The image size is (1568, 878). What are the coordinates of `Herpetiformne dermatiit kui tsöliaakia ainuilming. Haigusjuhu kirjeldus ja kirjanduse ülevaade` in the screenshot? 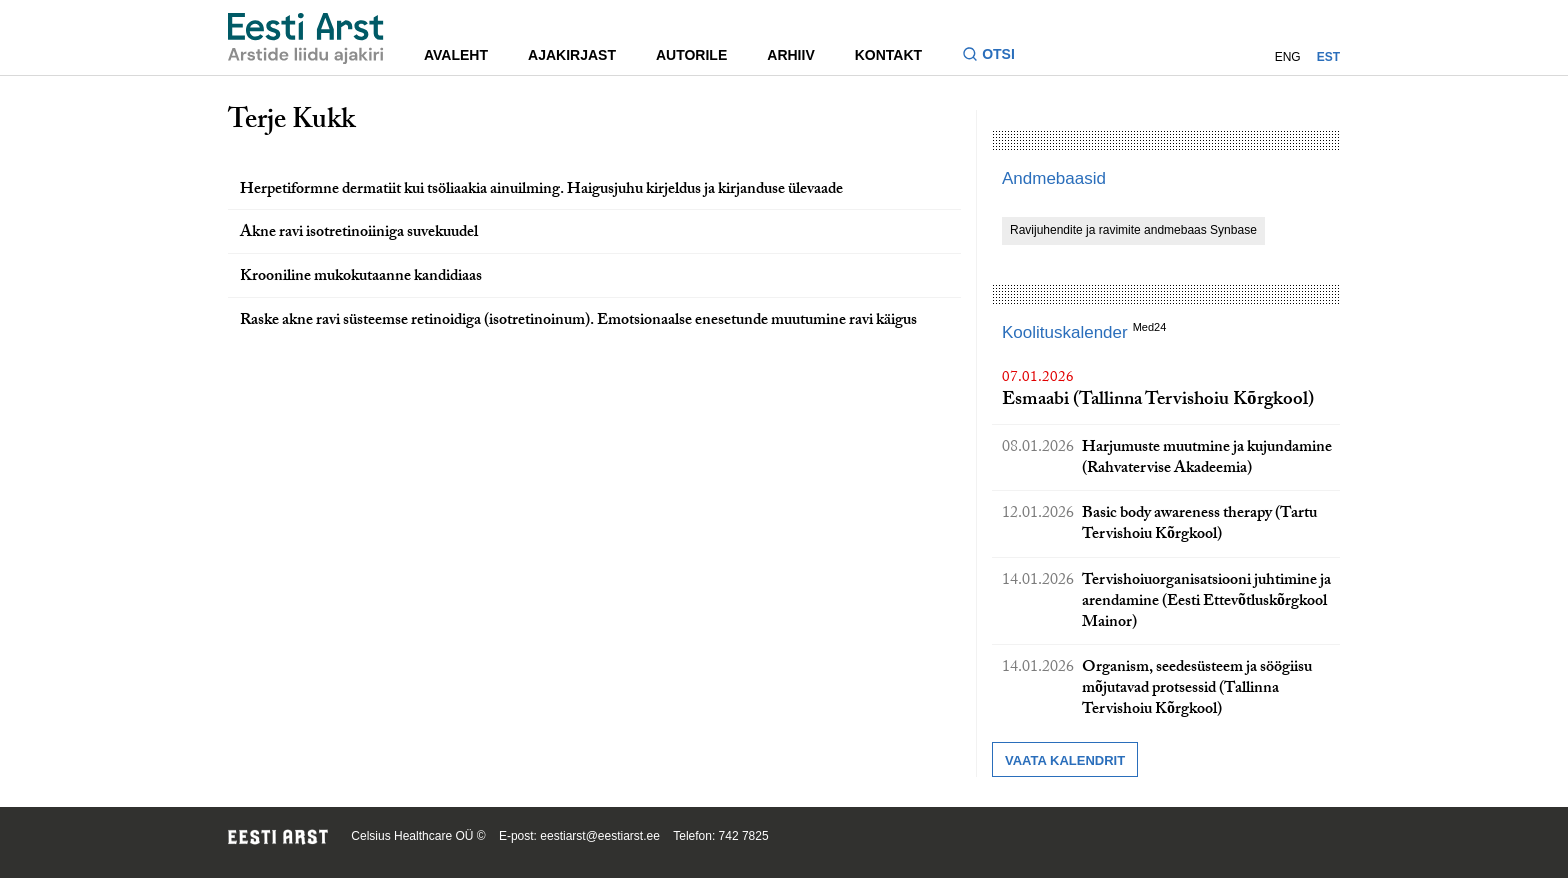 It's located at (541, 190).